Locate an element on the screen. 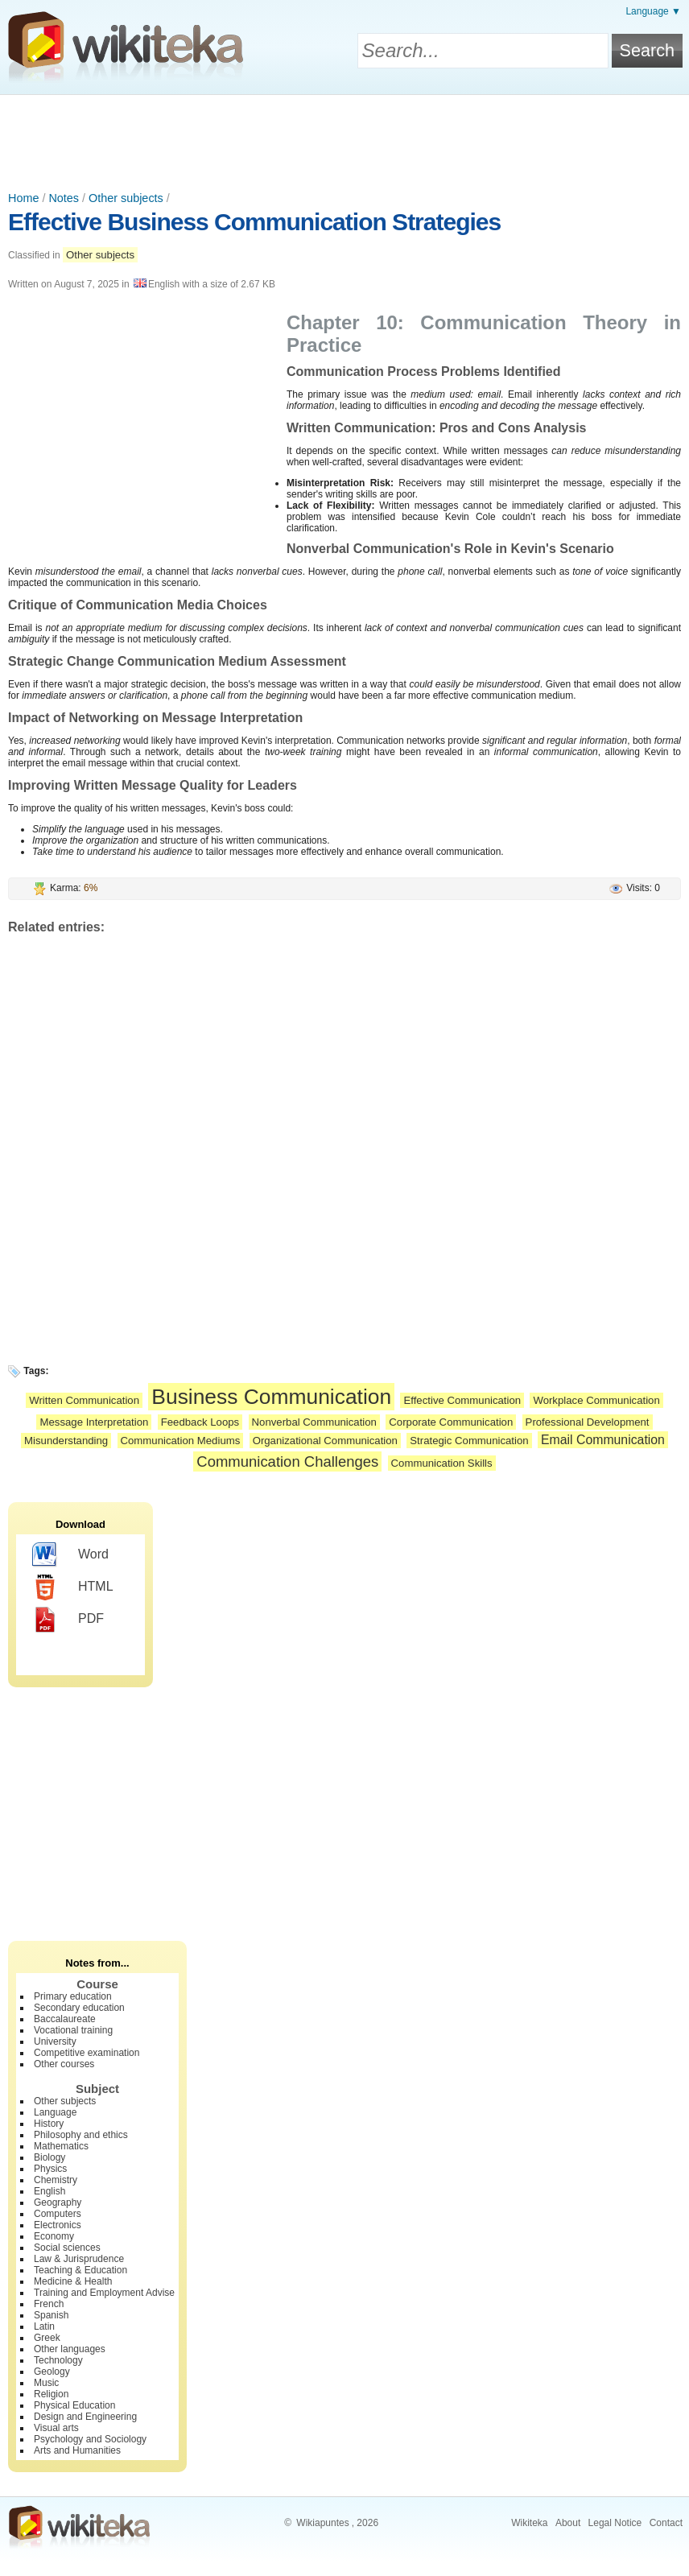 Image resolution: width=689 pixels, height=2576 pixels. Mathematics is located at coordinates (61, 2146).